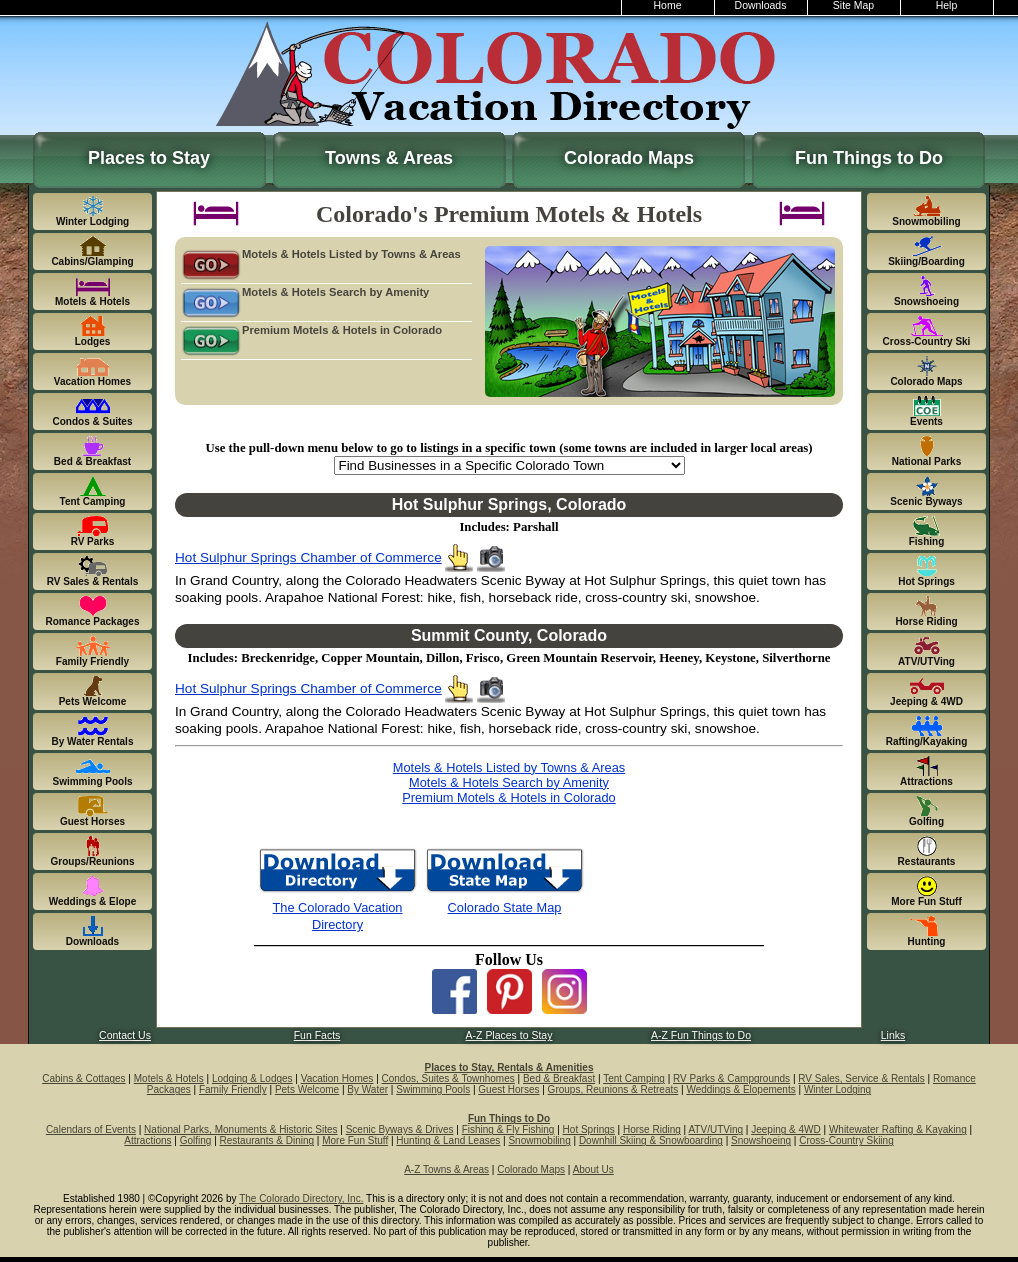 This screenshot has width=1018, height=1262. I want to click on Groups, Reunions & Retreats, so click(613, 1089).